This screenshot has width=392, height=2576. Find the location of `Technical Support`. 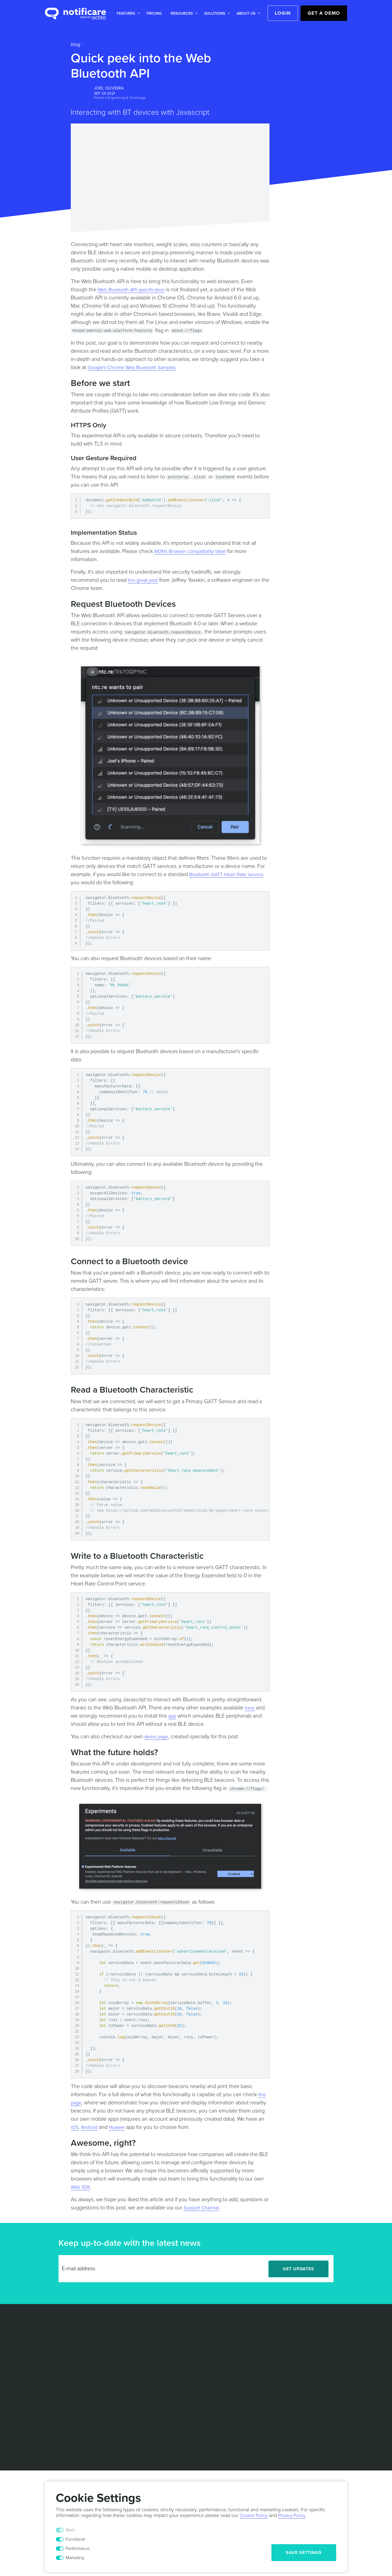

Technical Support is located at coordinates (178, 2385).